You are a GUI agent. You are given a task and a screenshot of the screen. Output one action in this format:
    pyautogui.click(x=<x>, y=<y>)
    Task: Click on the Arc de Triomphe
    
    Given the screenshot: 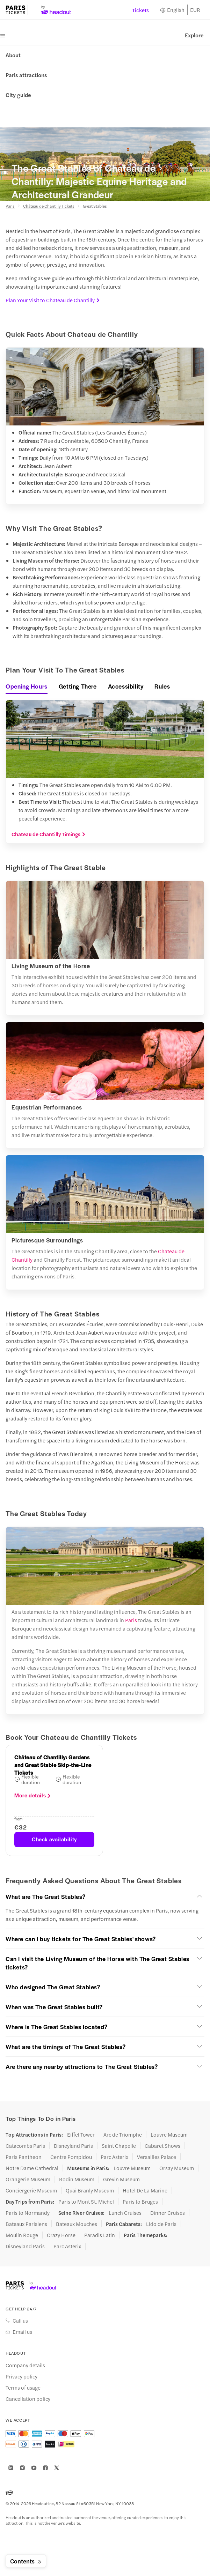 What is the action you would take?
    pyautogui.click(x=122, y=2134)
    